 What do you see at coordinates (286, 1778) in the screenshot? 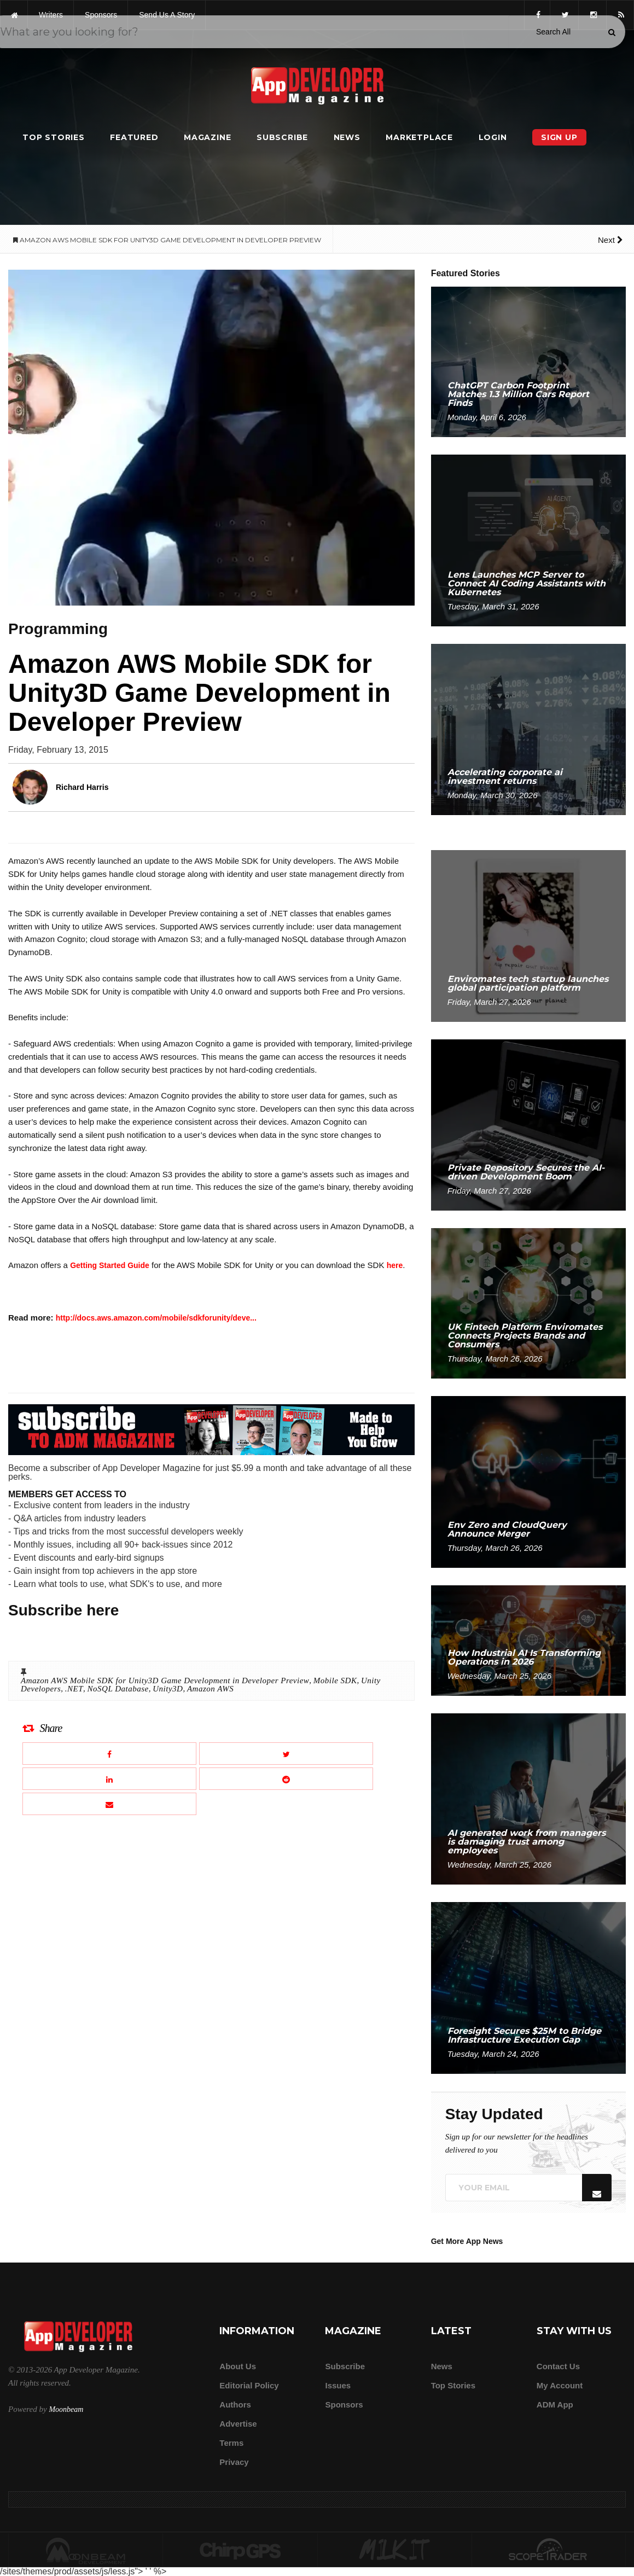
I see `[Share this article on Reddit]` at bounding box center [286, 1778].